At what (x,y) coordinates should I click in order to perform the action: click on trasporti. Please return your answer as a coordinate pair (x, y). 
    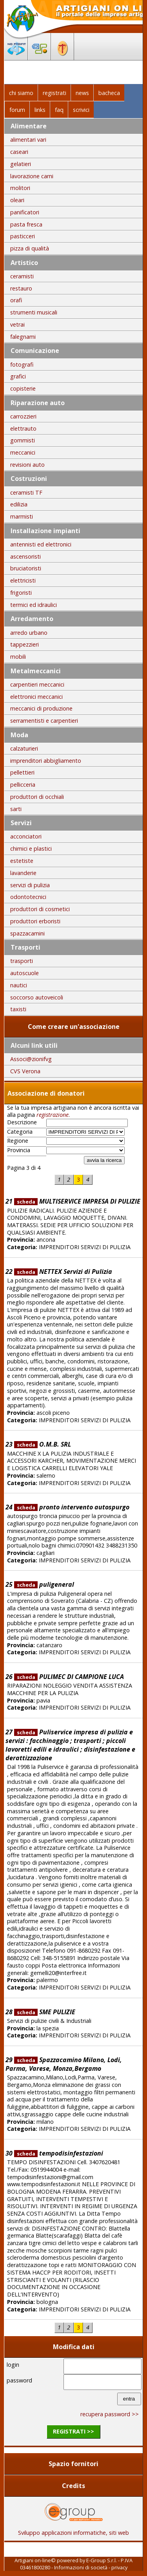
    Looking at the image, I should click on (21, 961).